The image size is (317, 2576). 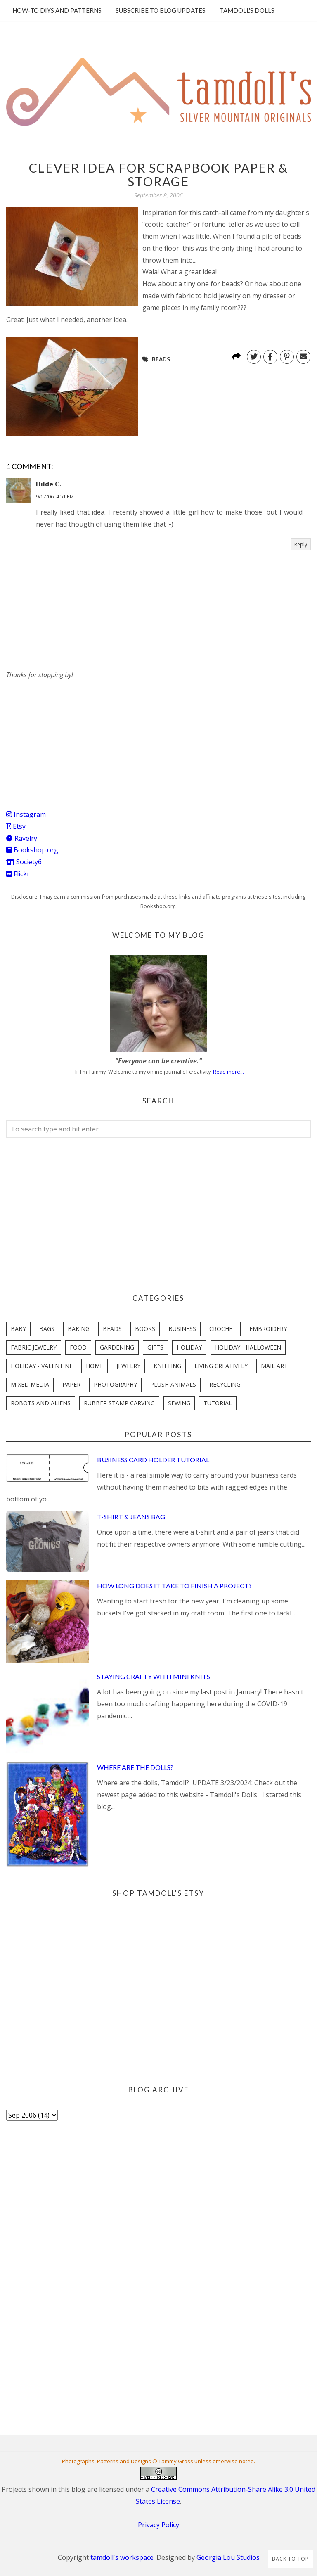 What do you see at coordinates (161, 10) in the screenshot?
I see `Subscribe to blog updates` at bounding box center [161, 10].